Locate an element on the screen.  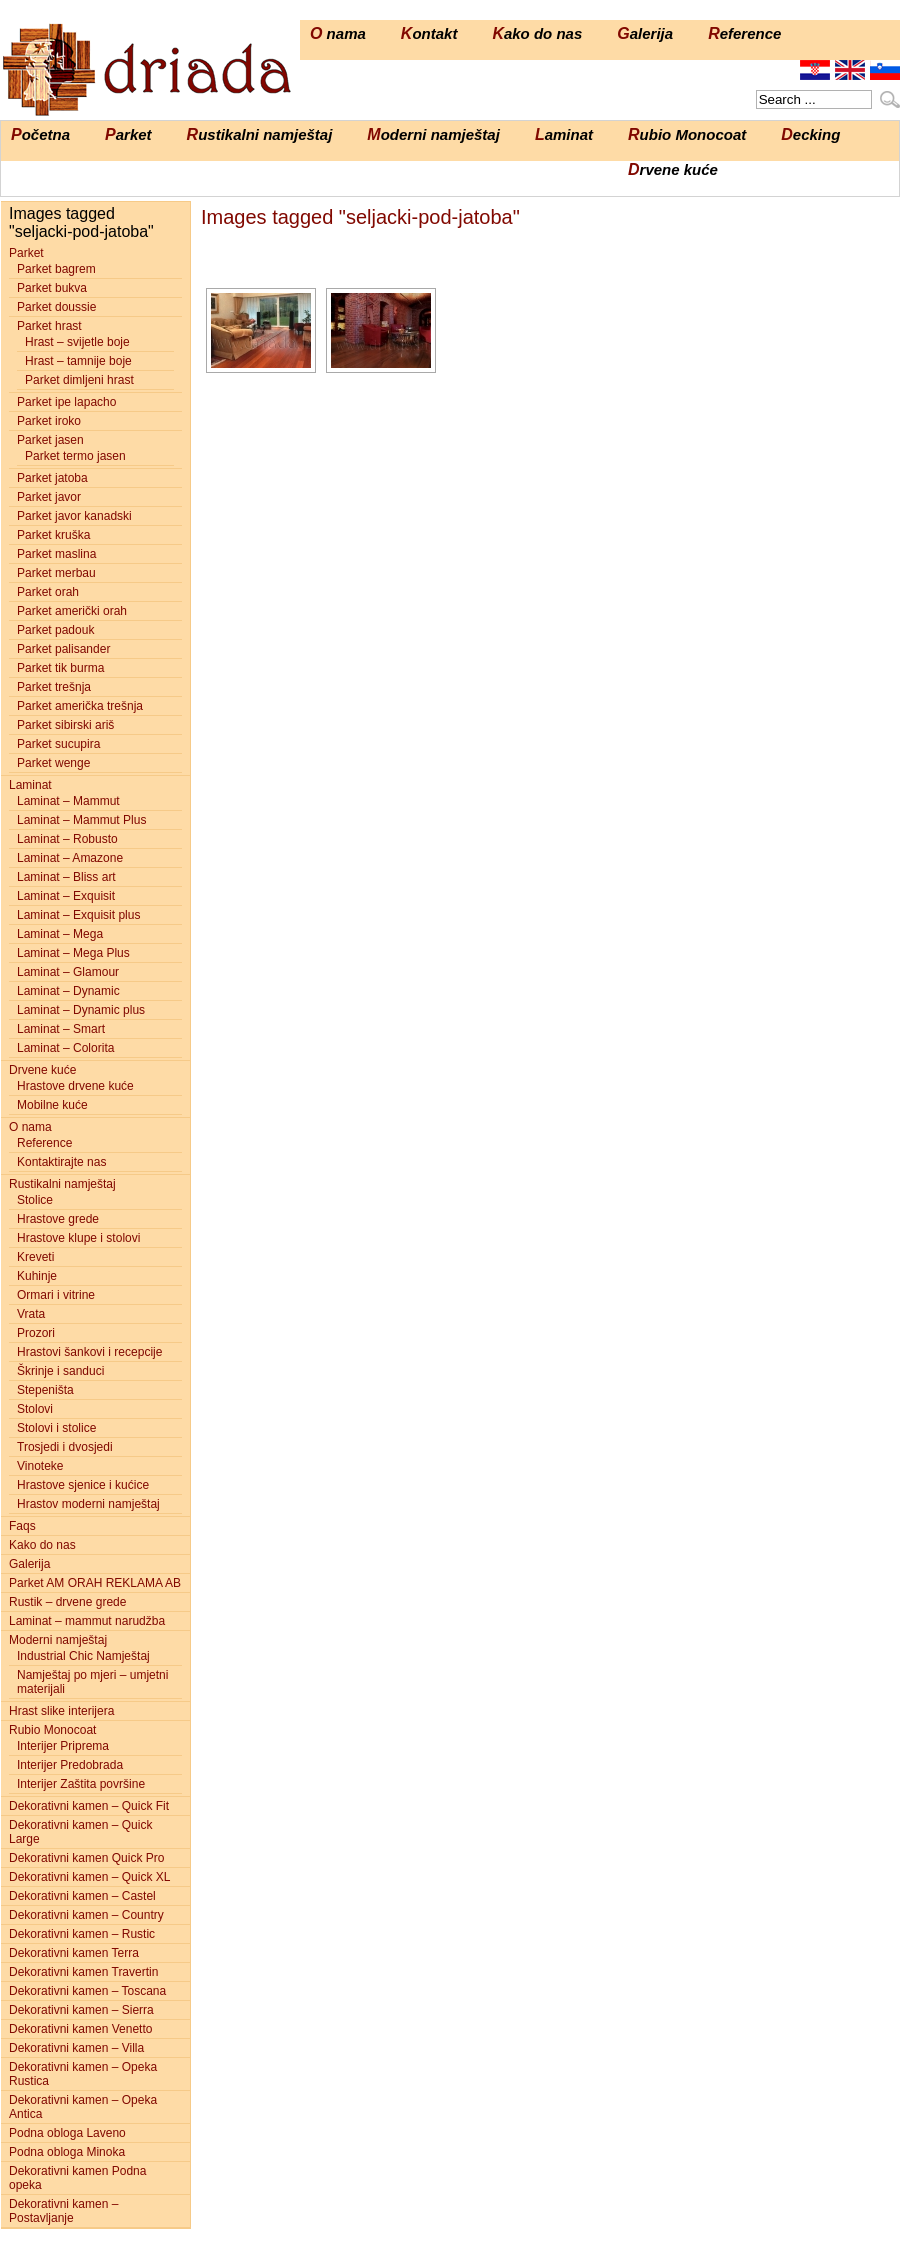
Laminat – Mammut is located at coordinates (68, 801).